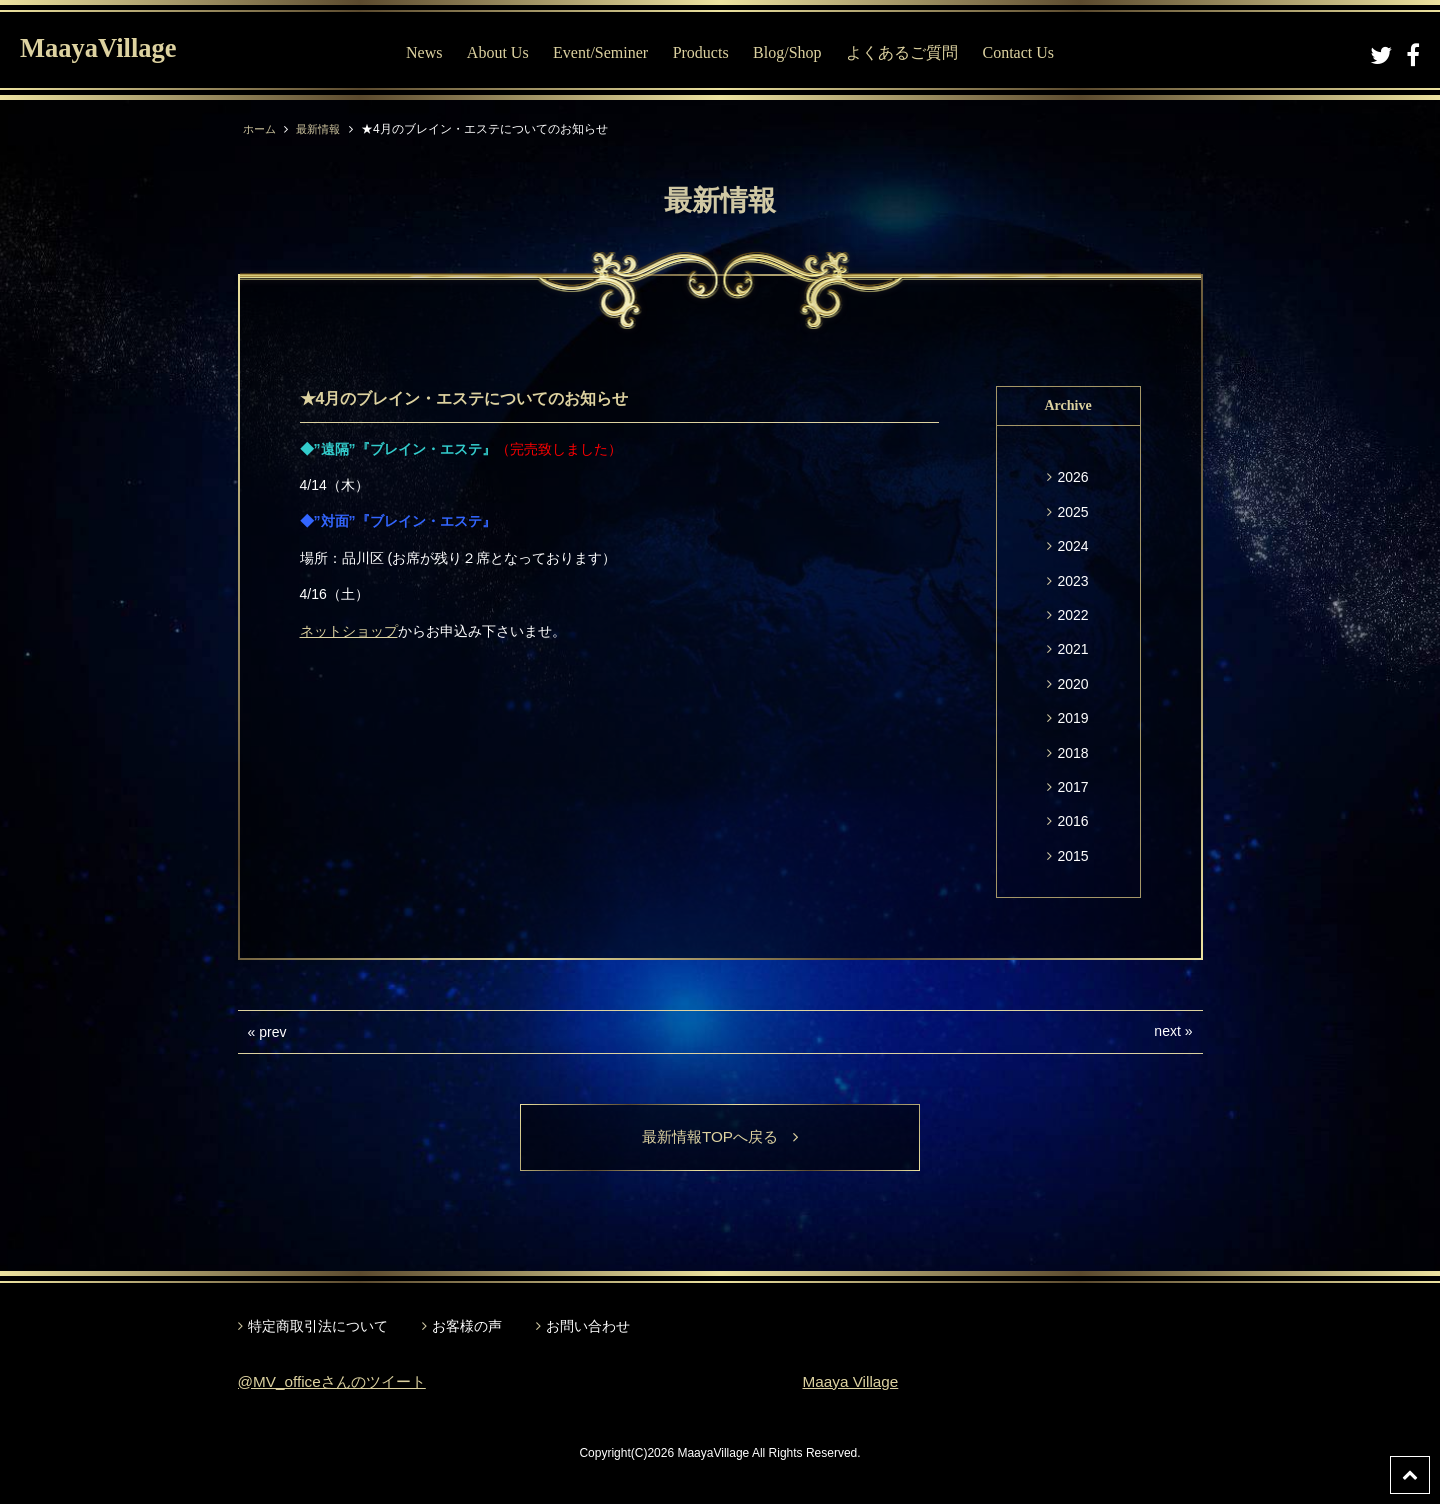  What do you see at coordinates (605, 52) in the screenshot?
I see `Event/Seminer` at bounding box center [605, 52].